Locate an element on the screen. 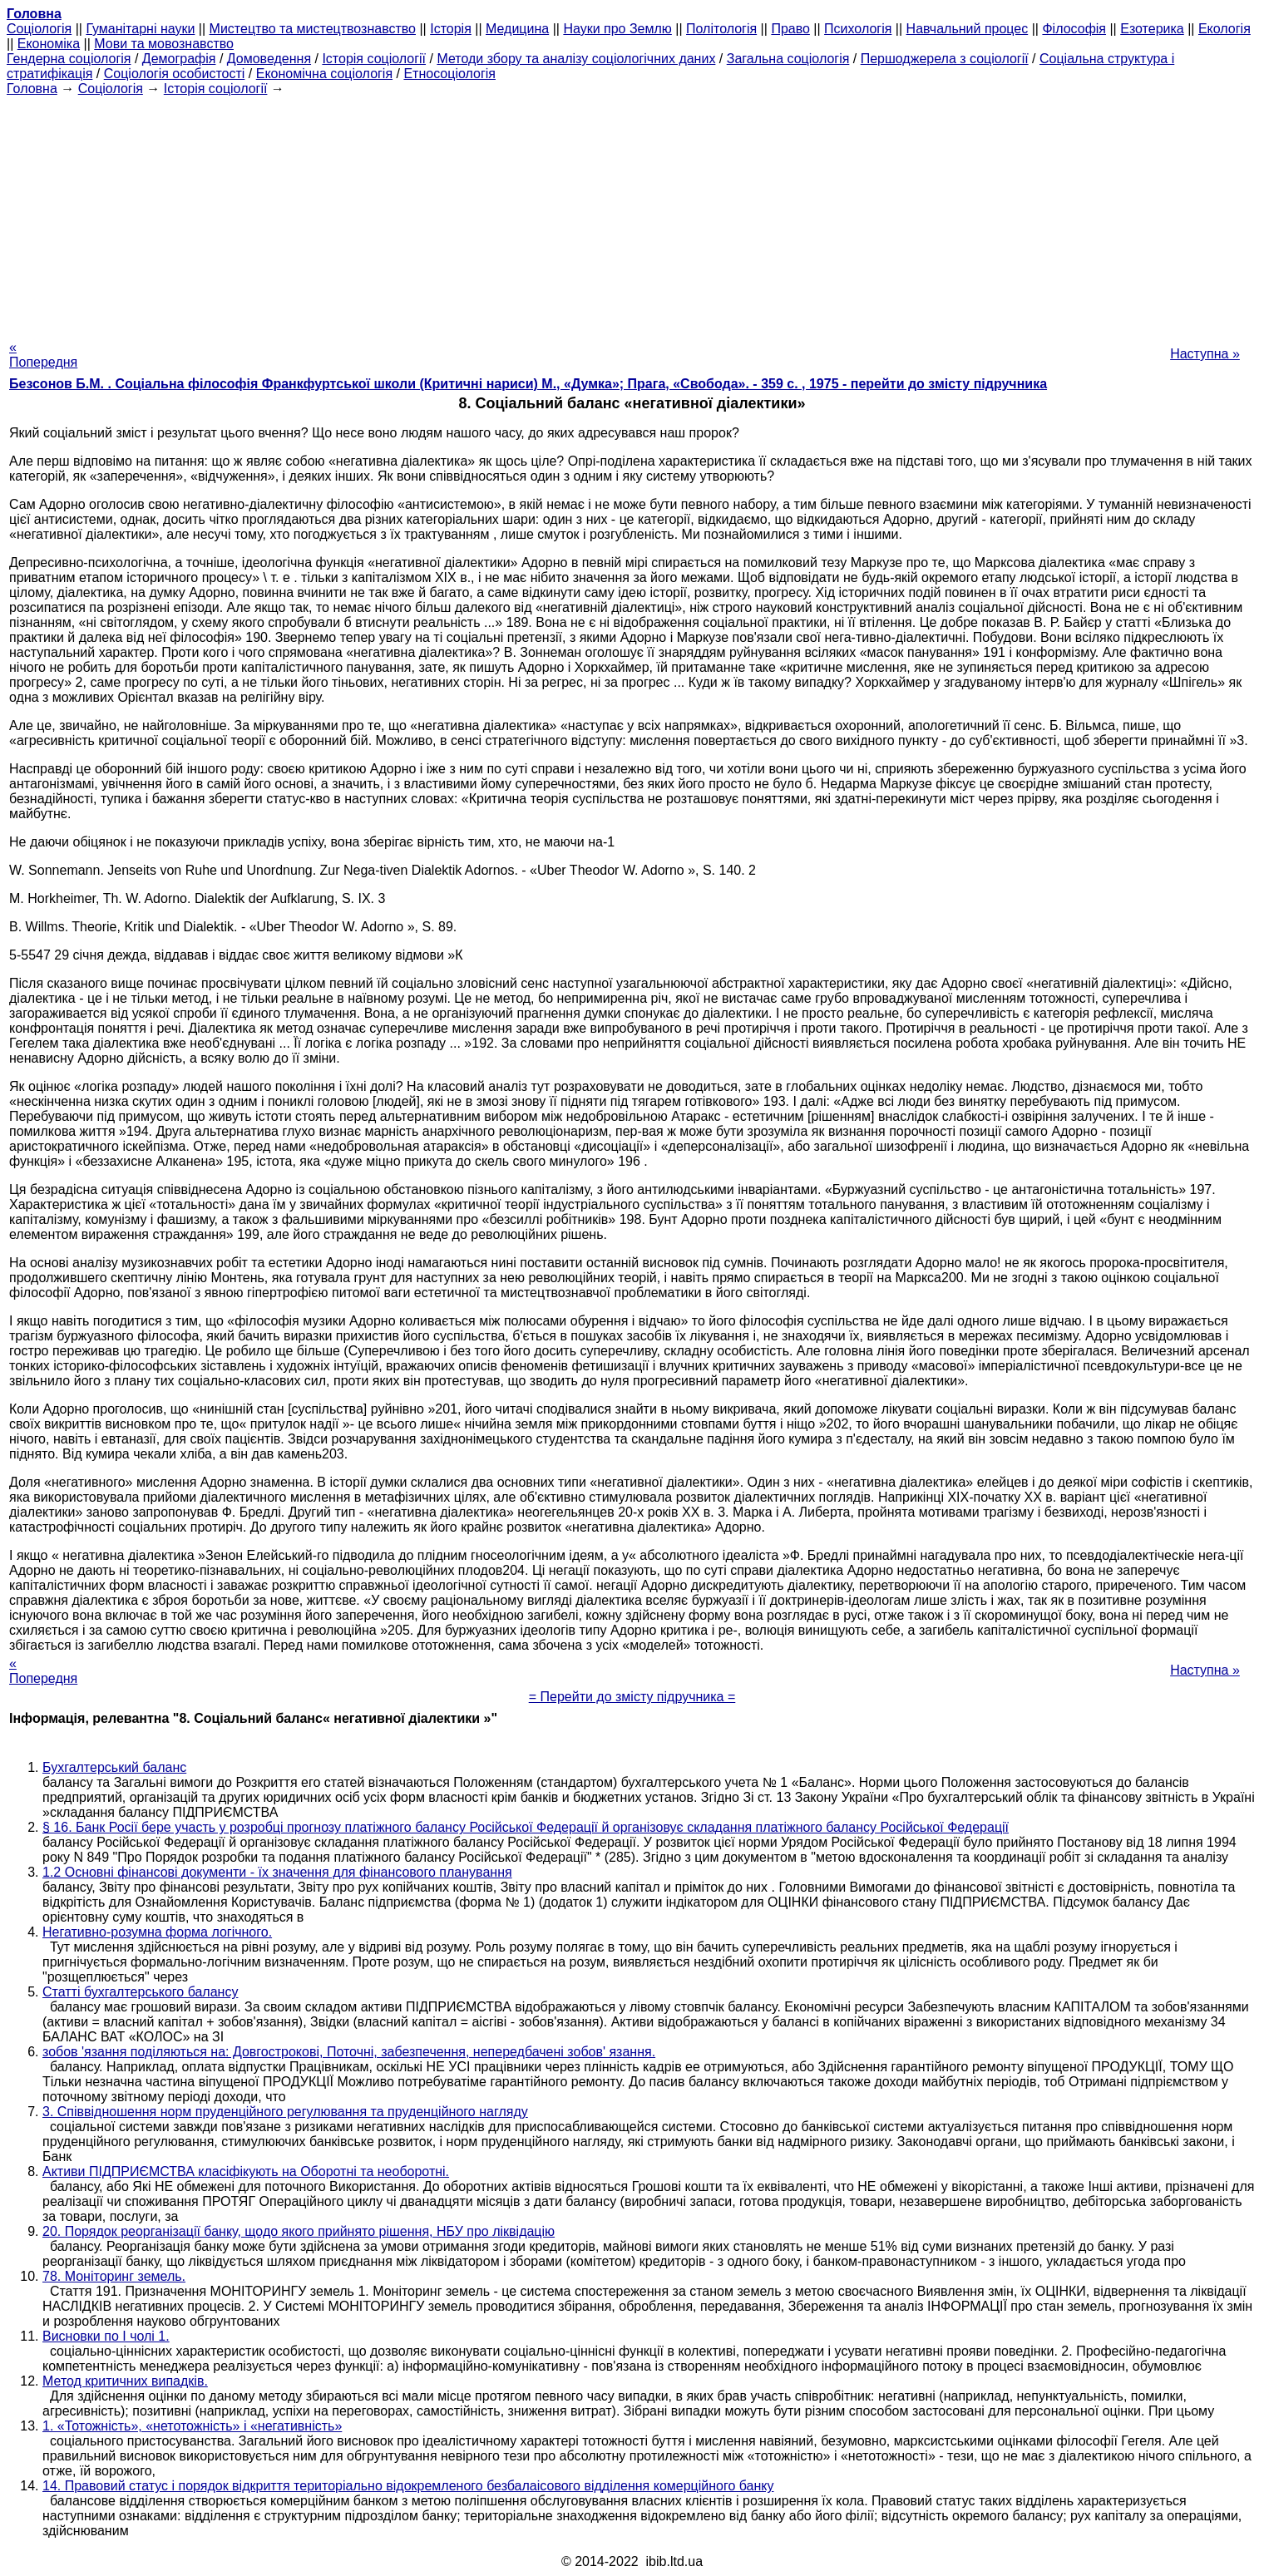 Image resolution: width=1264 pixels, height=2576 pixels. Висновки по I чолі 1. is located at coordinates (106, 2336).